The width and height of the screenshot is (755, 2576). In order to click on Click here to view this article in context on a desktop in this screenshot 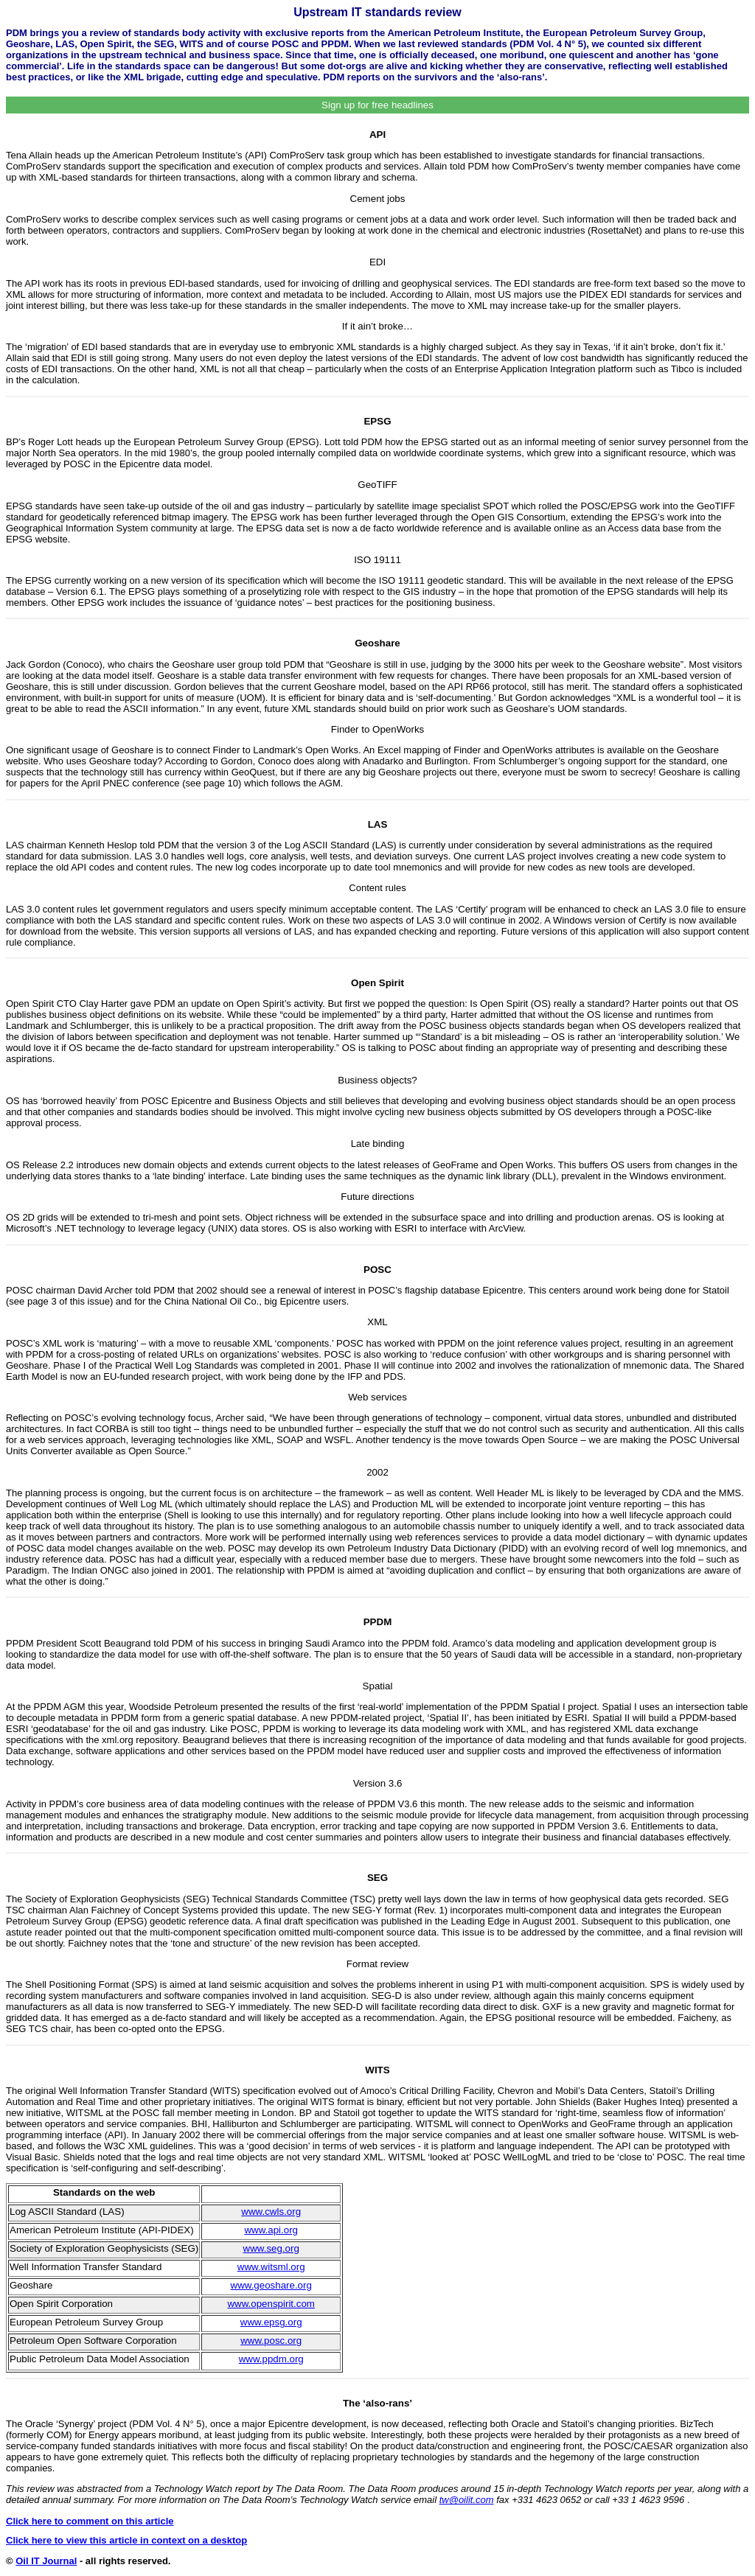, I will do `click(126, 2540)`.